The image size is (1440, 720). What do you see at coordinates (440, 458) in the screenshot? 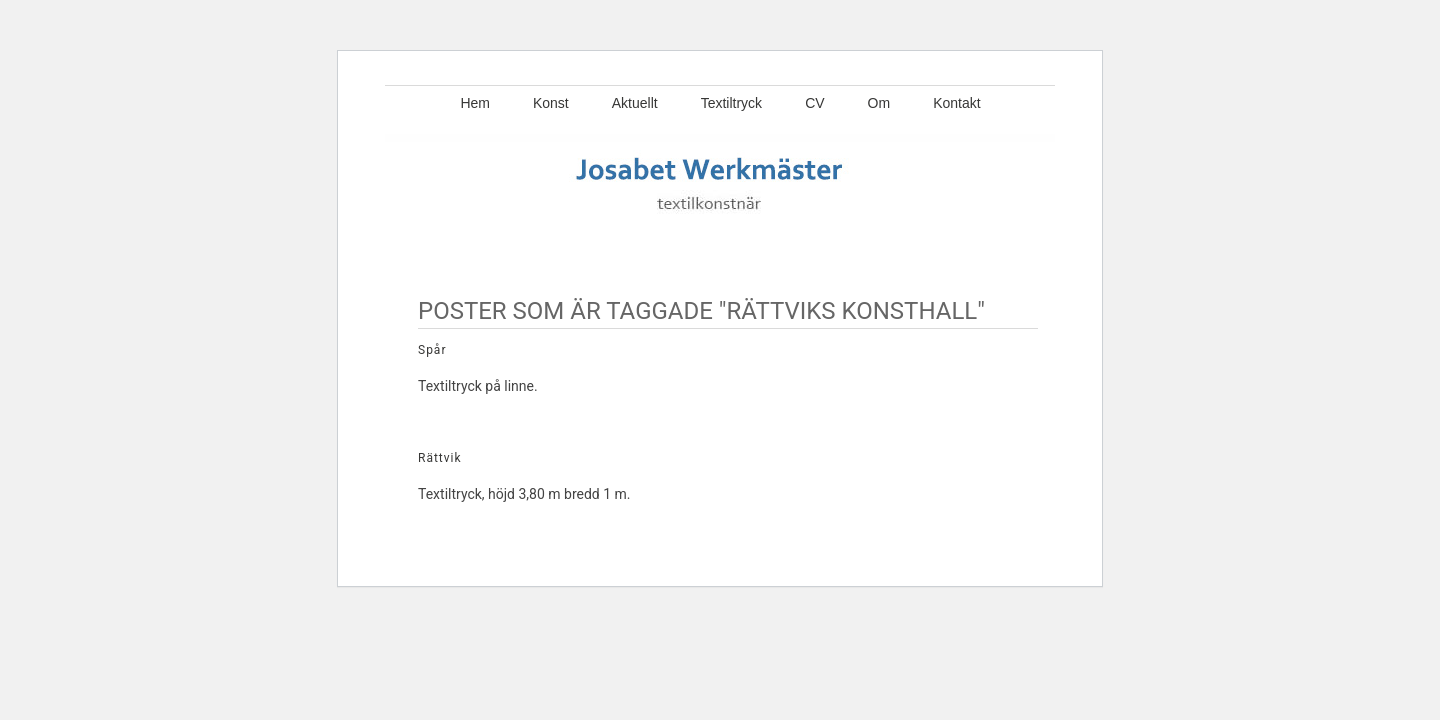
I see `Rättvik` at bounding box center [440, 458].